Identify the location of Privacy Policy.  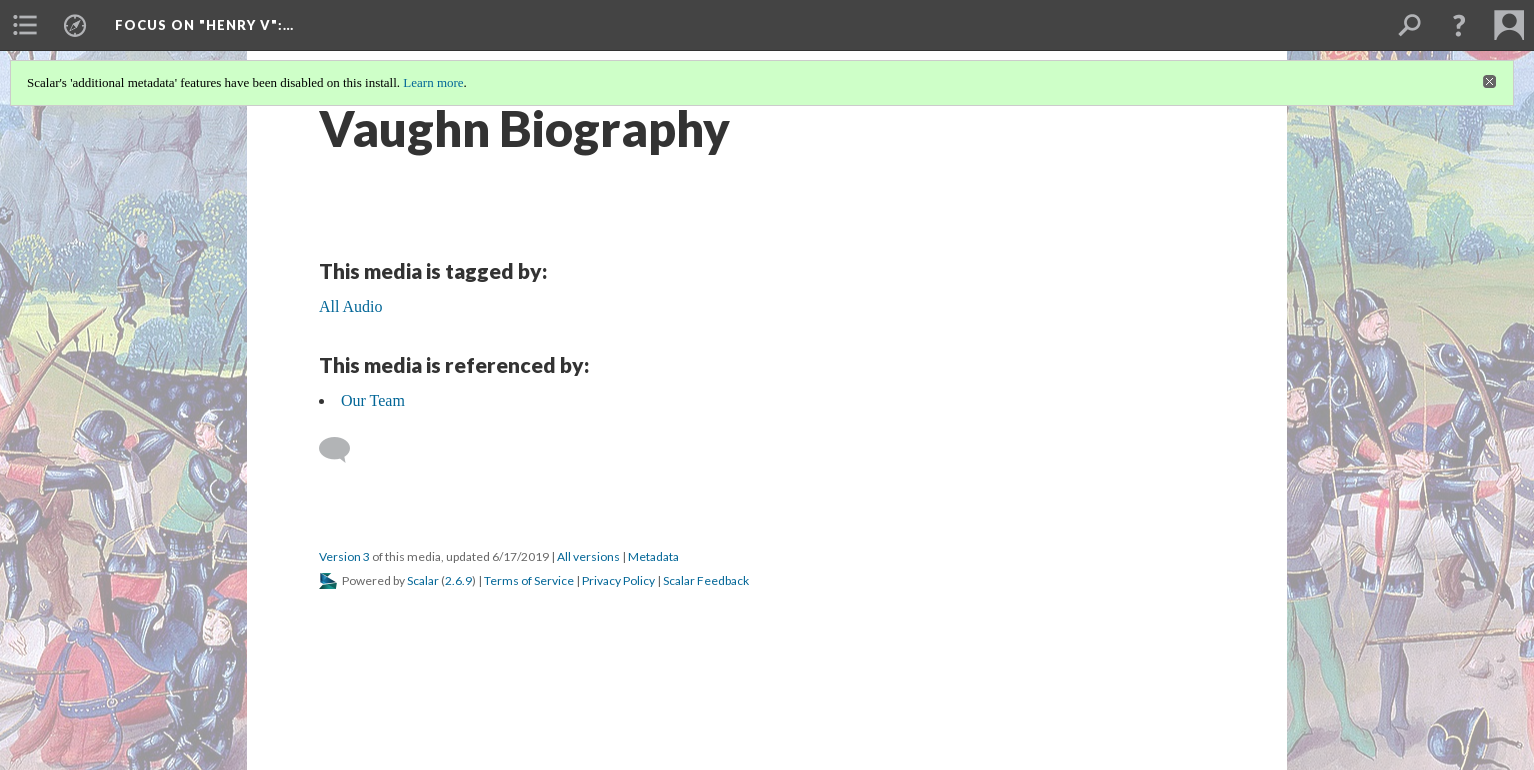
(618, 580).